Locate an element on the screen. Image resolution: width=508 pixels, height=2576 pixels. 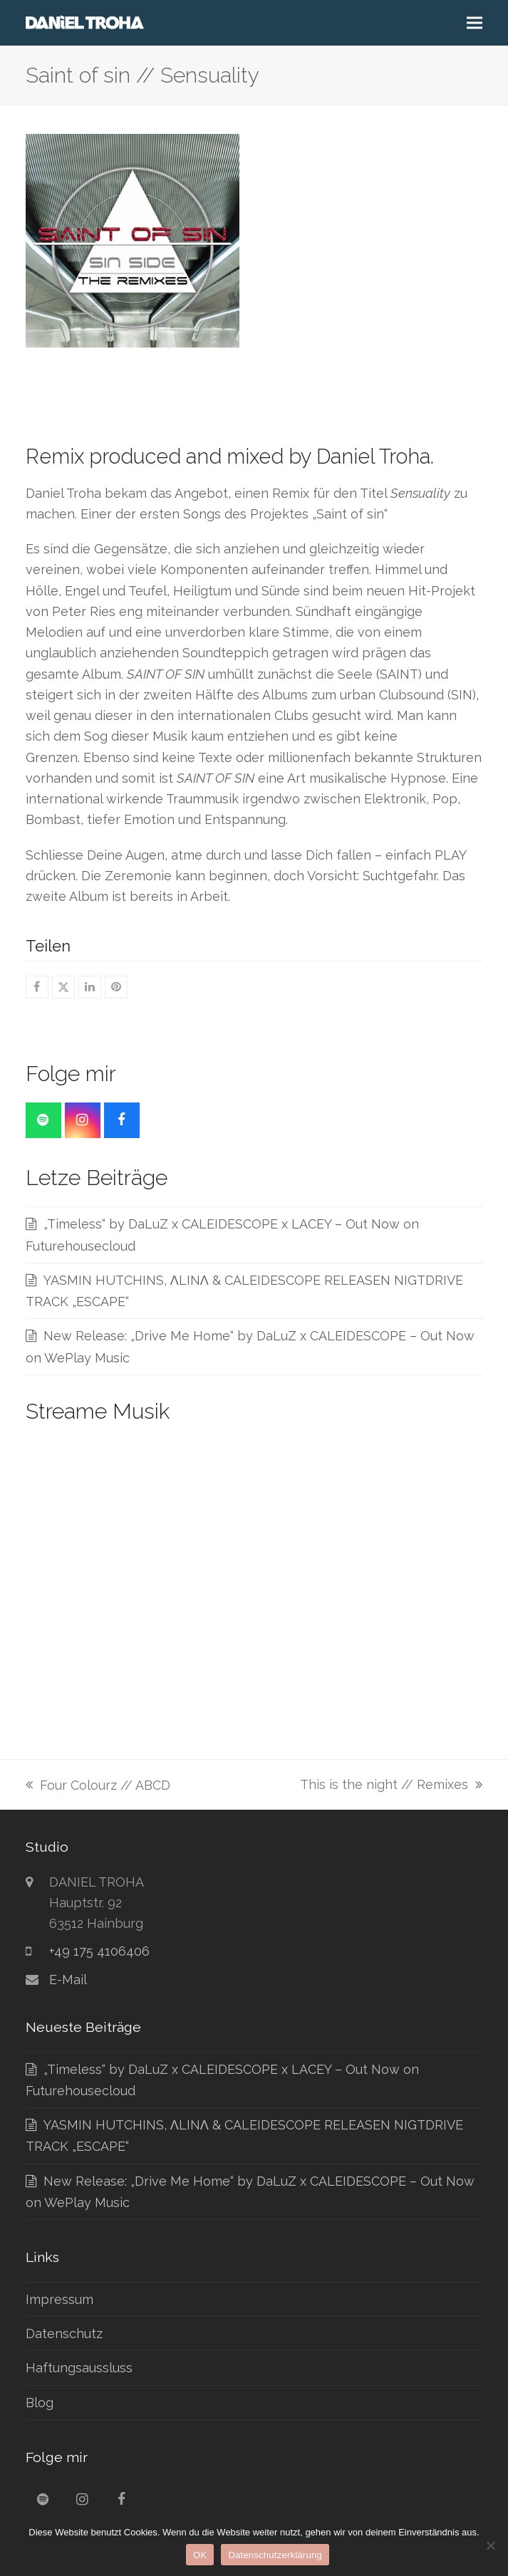
This is the night // Remixes is located at coordinates (391, 1786).